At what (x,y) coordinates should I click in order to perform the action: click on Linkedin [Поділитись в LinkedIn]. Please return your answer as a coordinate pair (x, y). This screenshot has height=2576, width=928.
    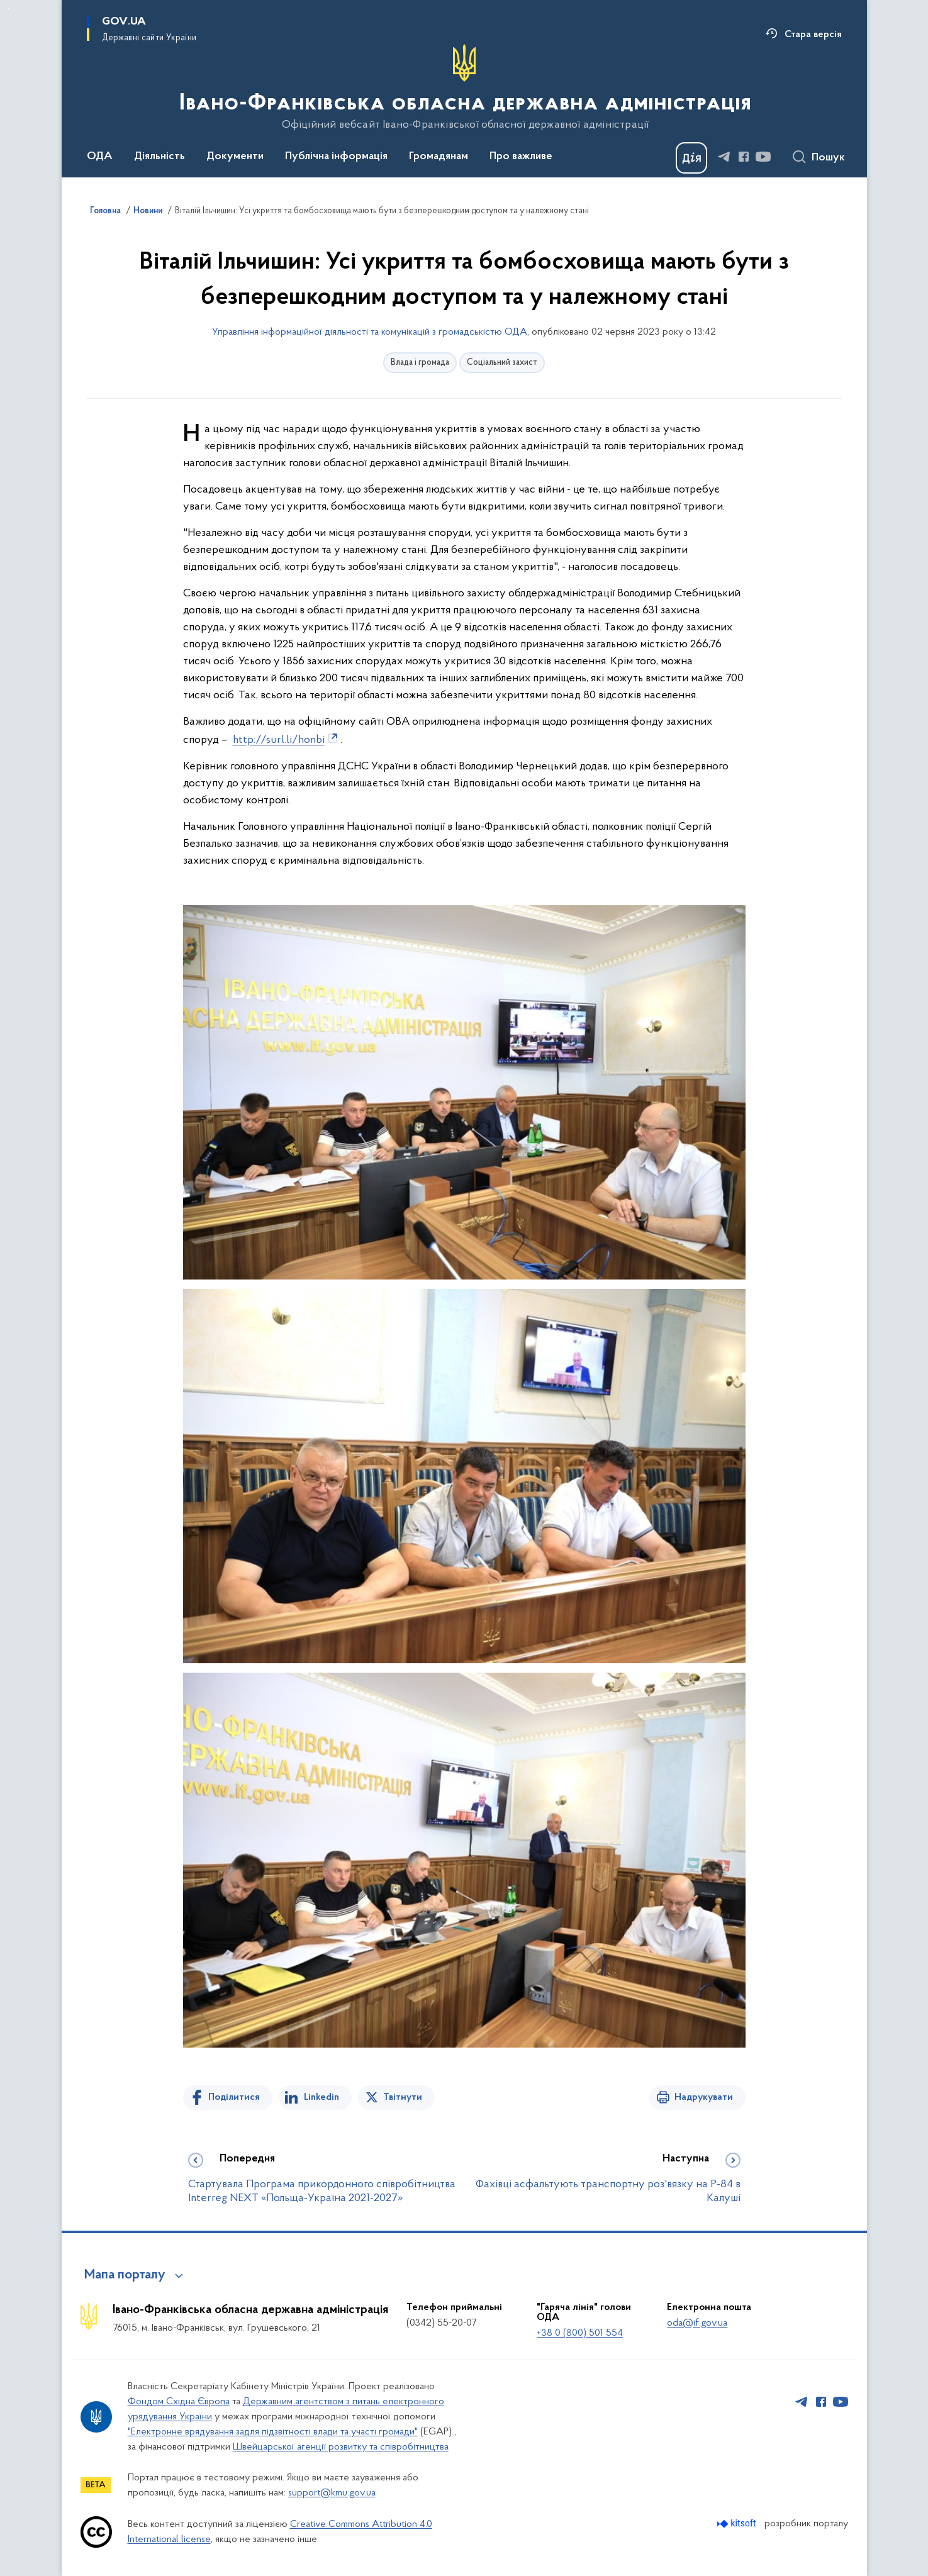
    Looking at the image, I should click on (321, 2097).